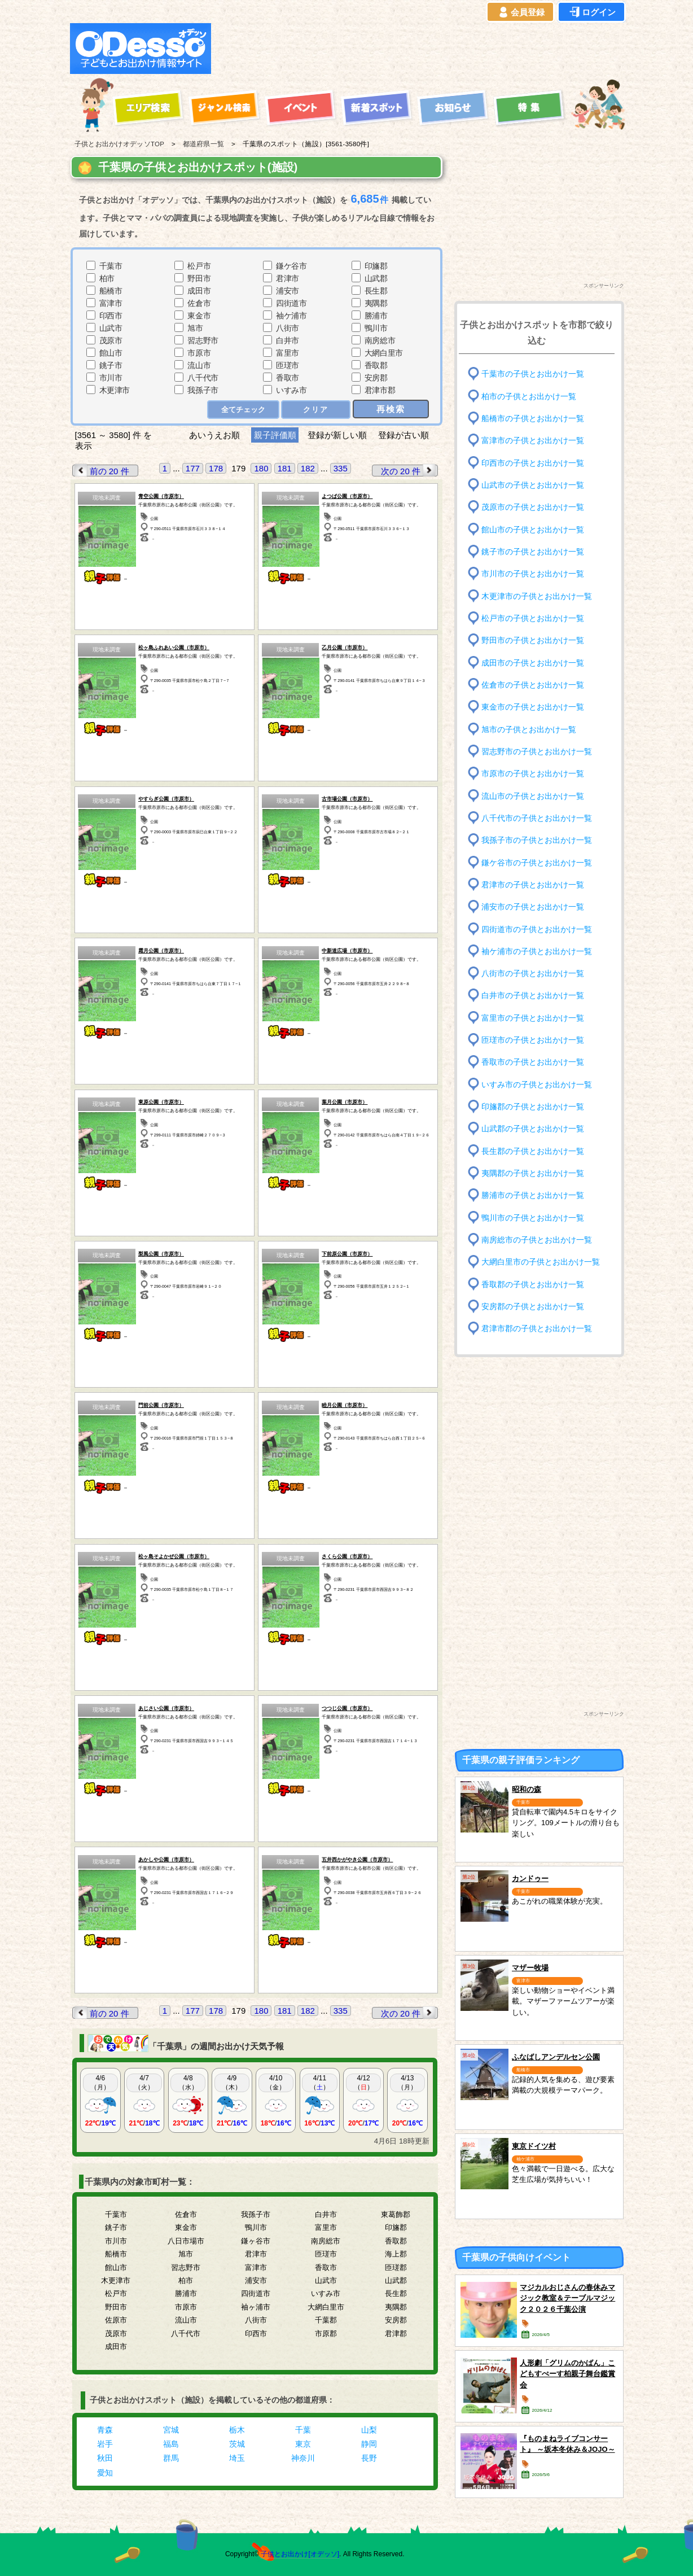  I want to click on 八千代市の子供とお出かけ一覧, so click(536, 818).